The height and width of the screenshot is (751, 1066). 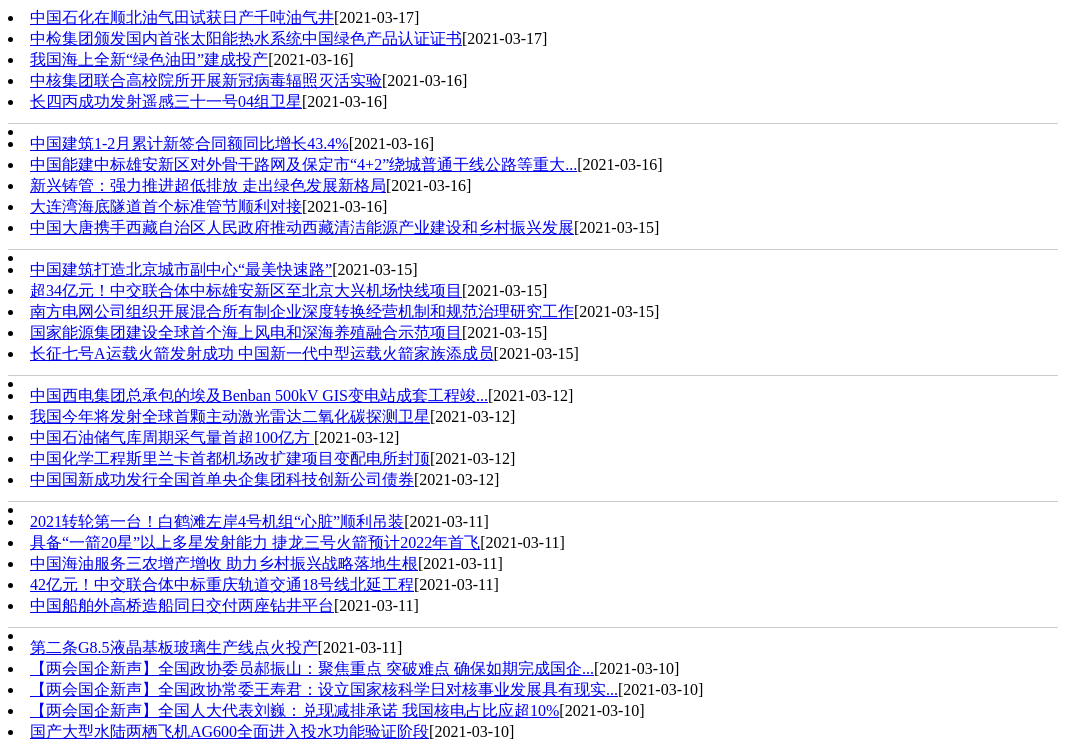 I want to click on 【两会国企新声】全国政协常委王寿君：设立国家核科学日对核事业发展具有现实..., so click(x=324, y=689).